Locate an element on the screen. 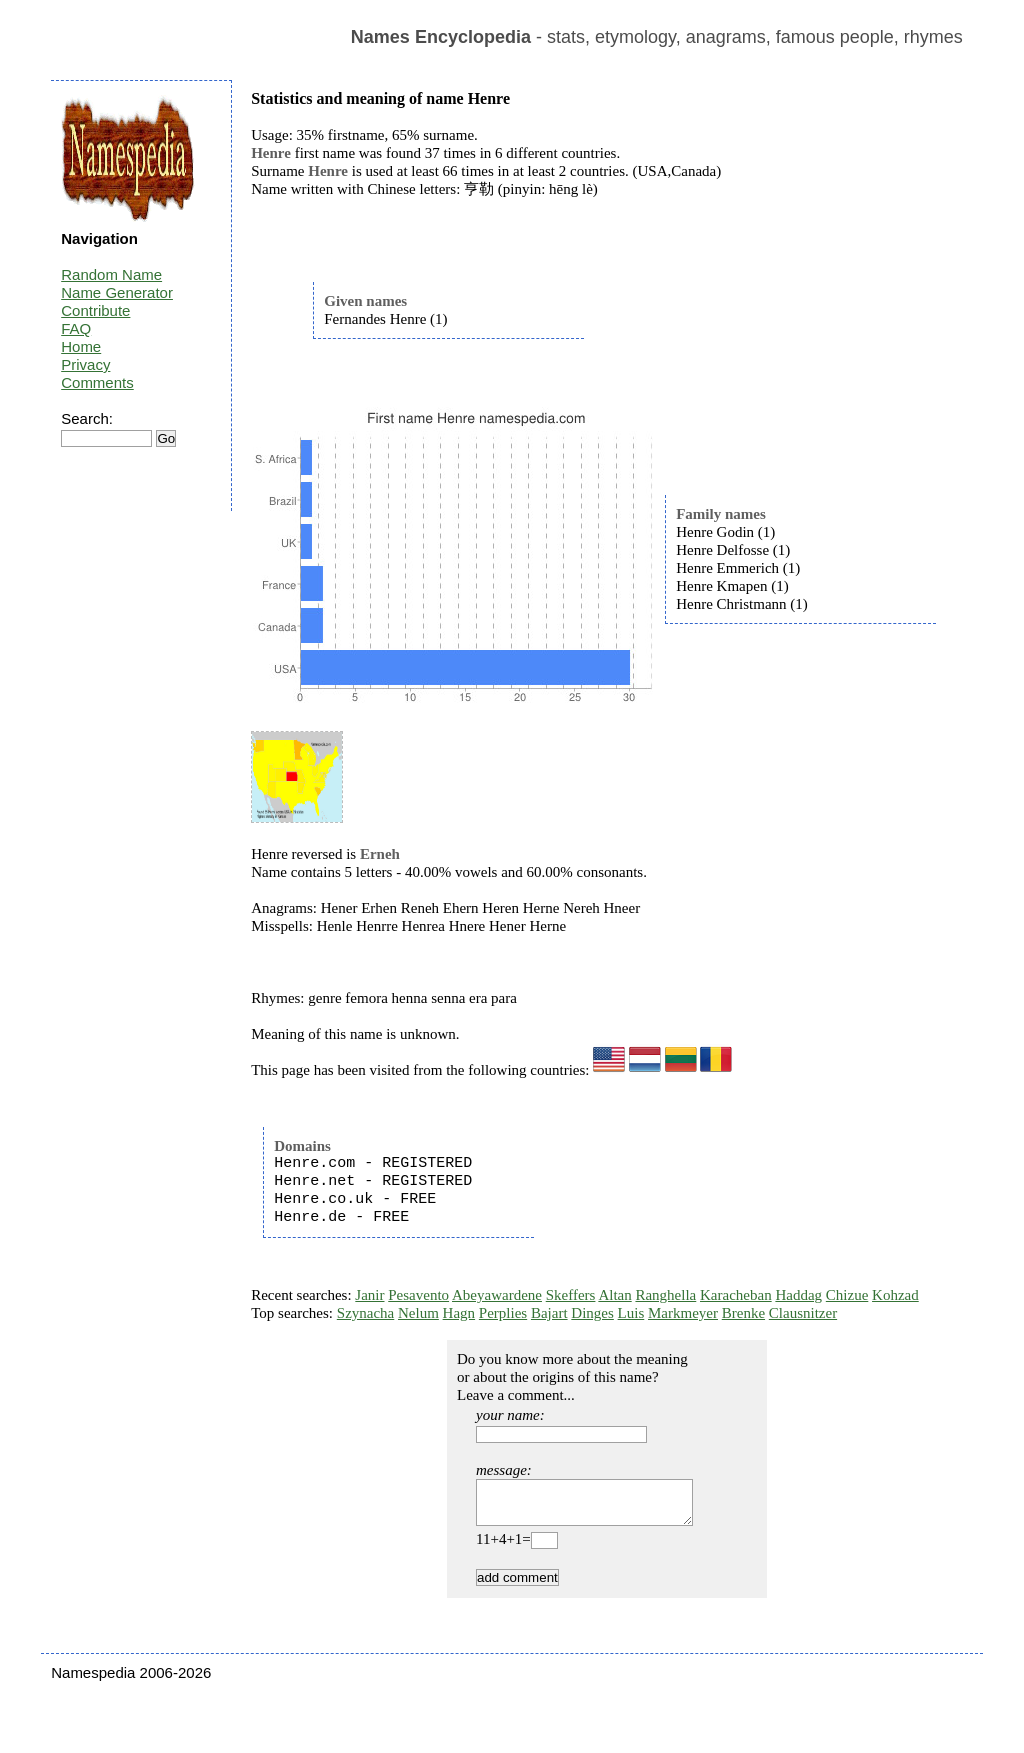  Chizue is located at coordinates (847, 1295).